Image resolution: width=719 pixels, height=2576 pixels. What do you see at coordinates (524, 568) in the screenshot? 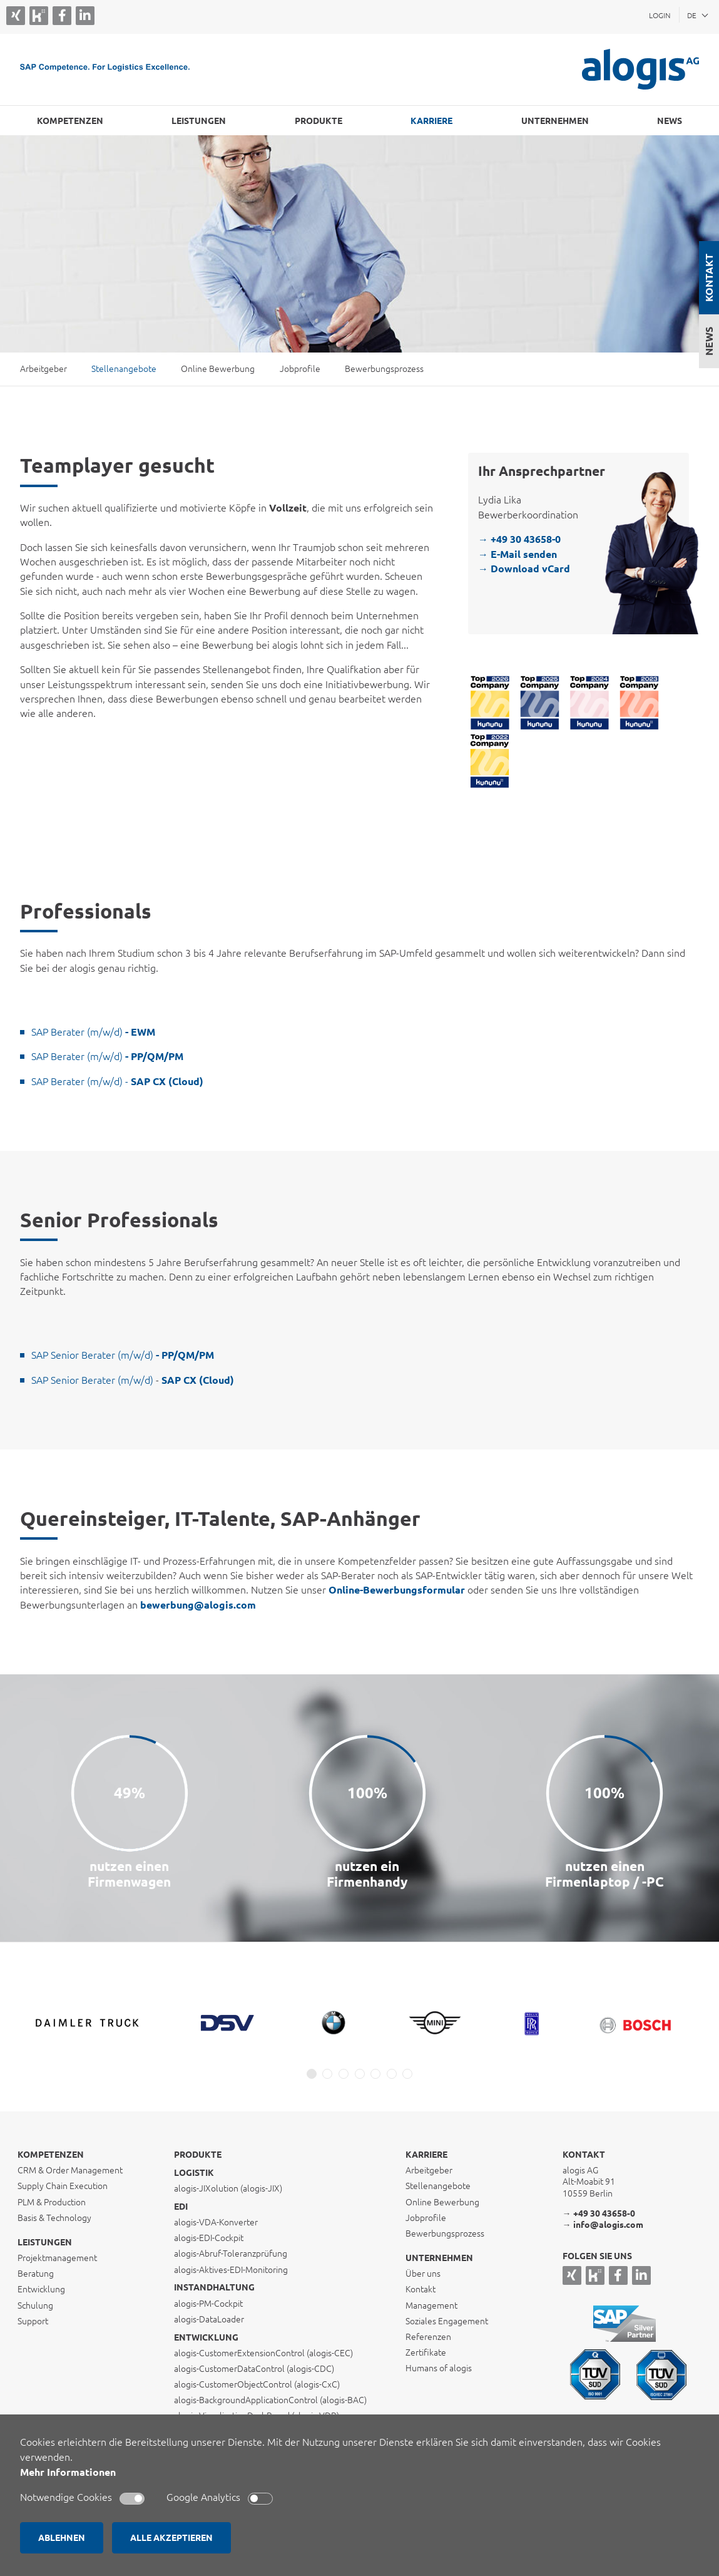
I see `→ Download vCard` at bounding box center [524, 568].